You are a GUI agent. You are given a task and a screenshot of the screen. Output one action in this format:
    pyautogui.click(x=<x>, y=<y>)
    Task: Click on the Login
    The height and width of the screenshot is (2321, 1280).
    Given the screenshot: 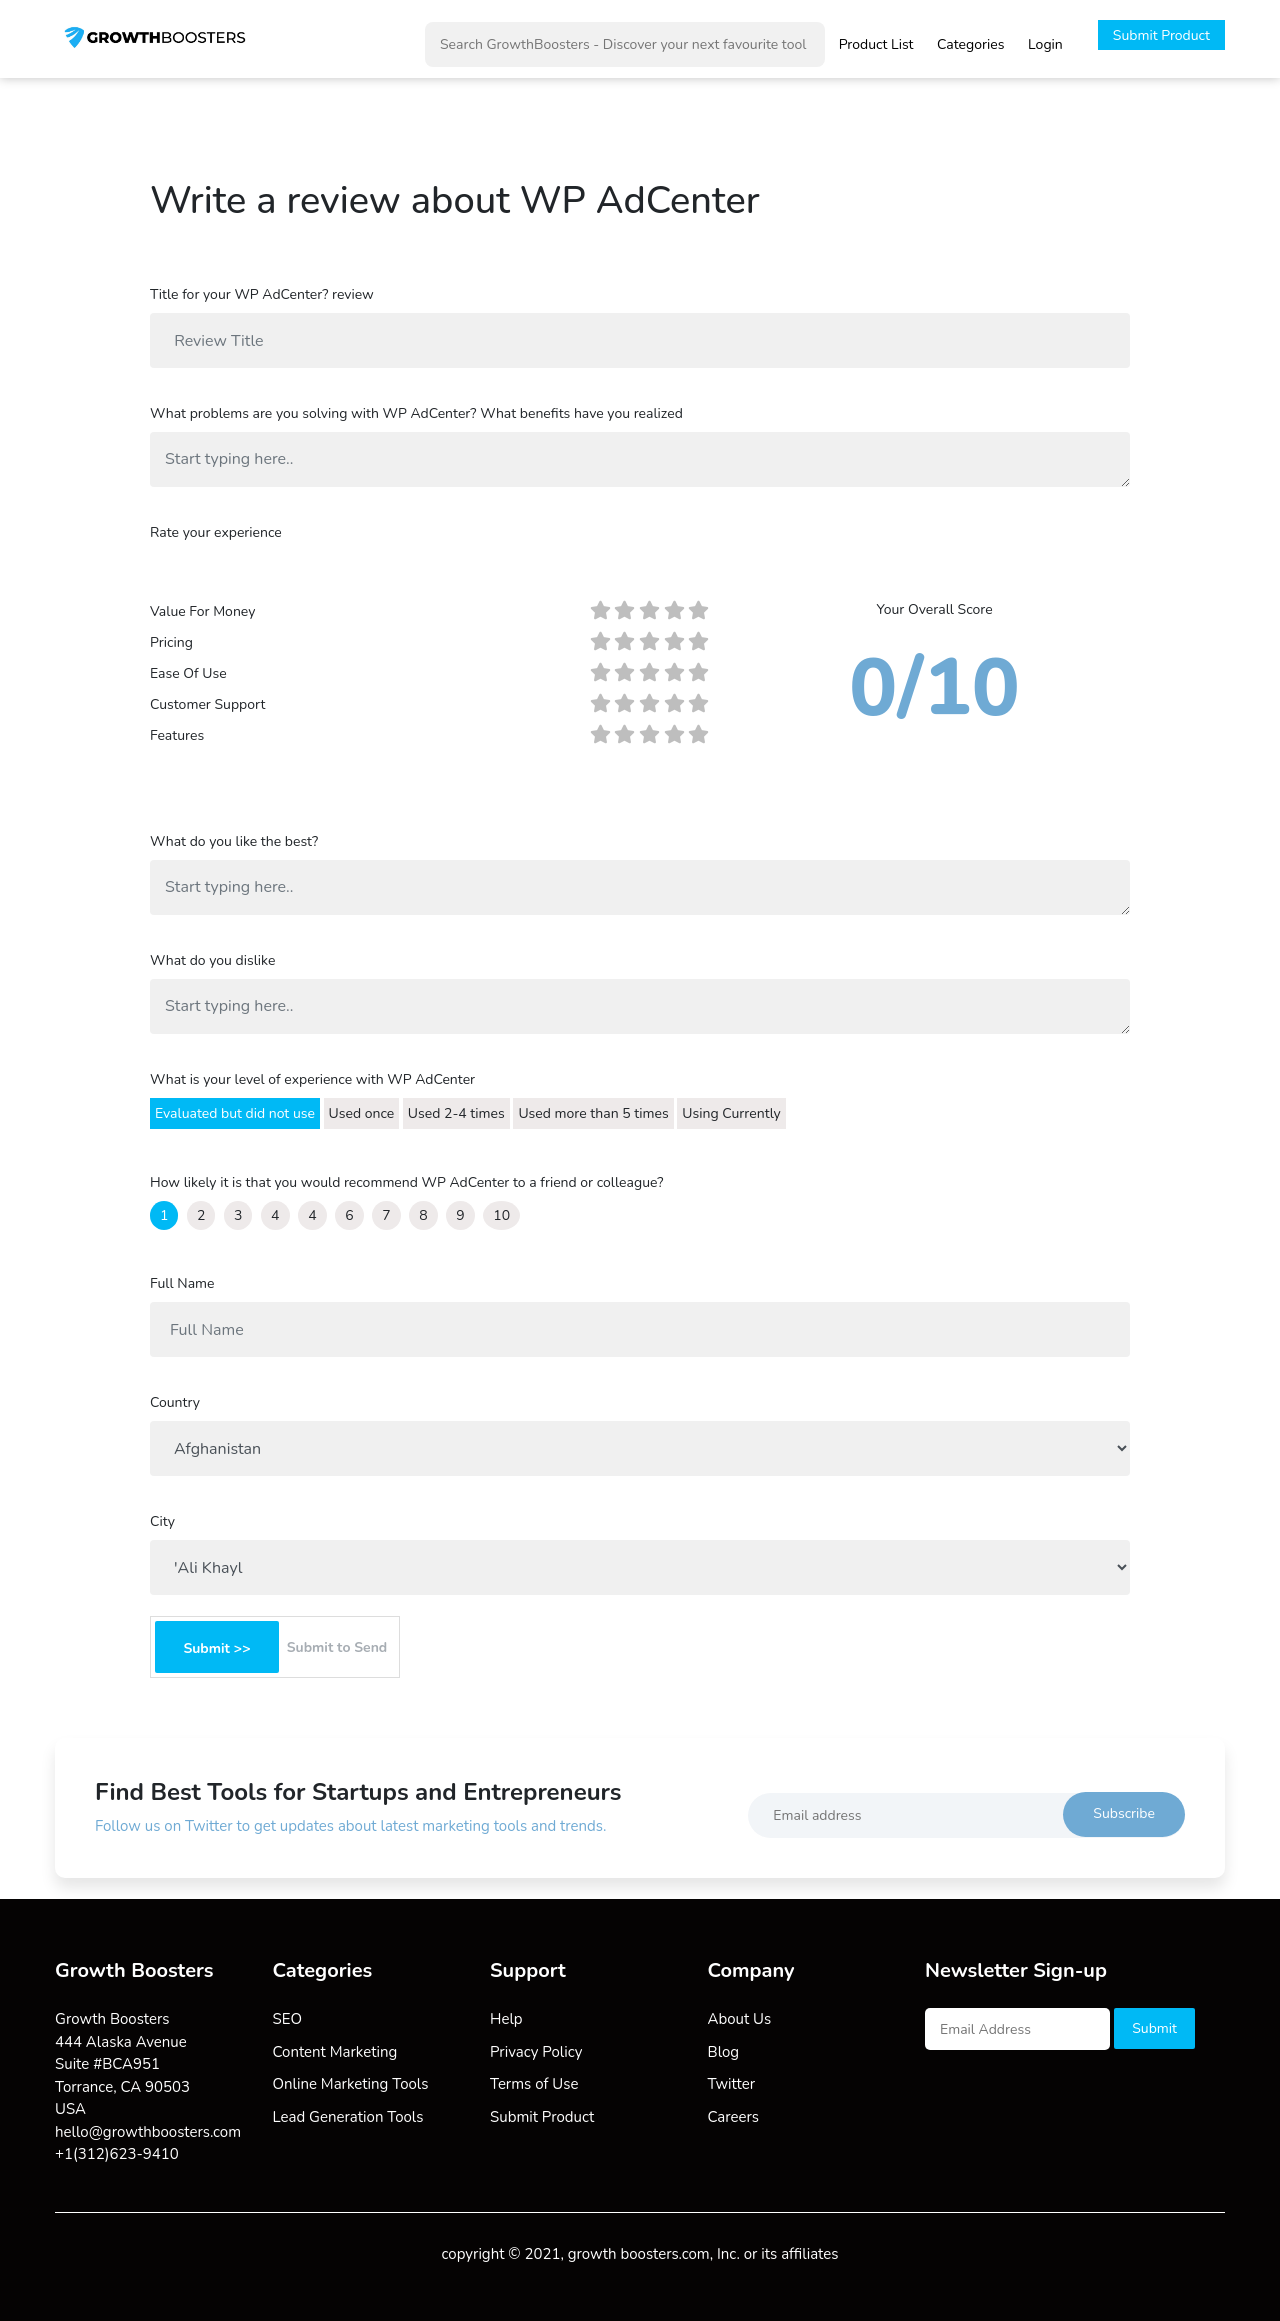 What is the action you would take?
    pyautogui.click(x=1045, y=44)
    